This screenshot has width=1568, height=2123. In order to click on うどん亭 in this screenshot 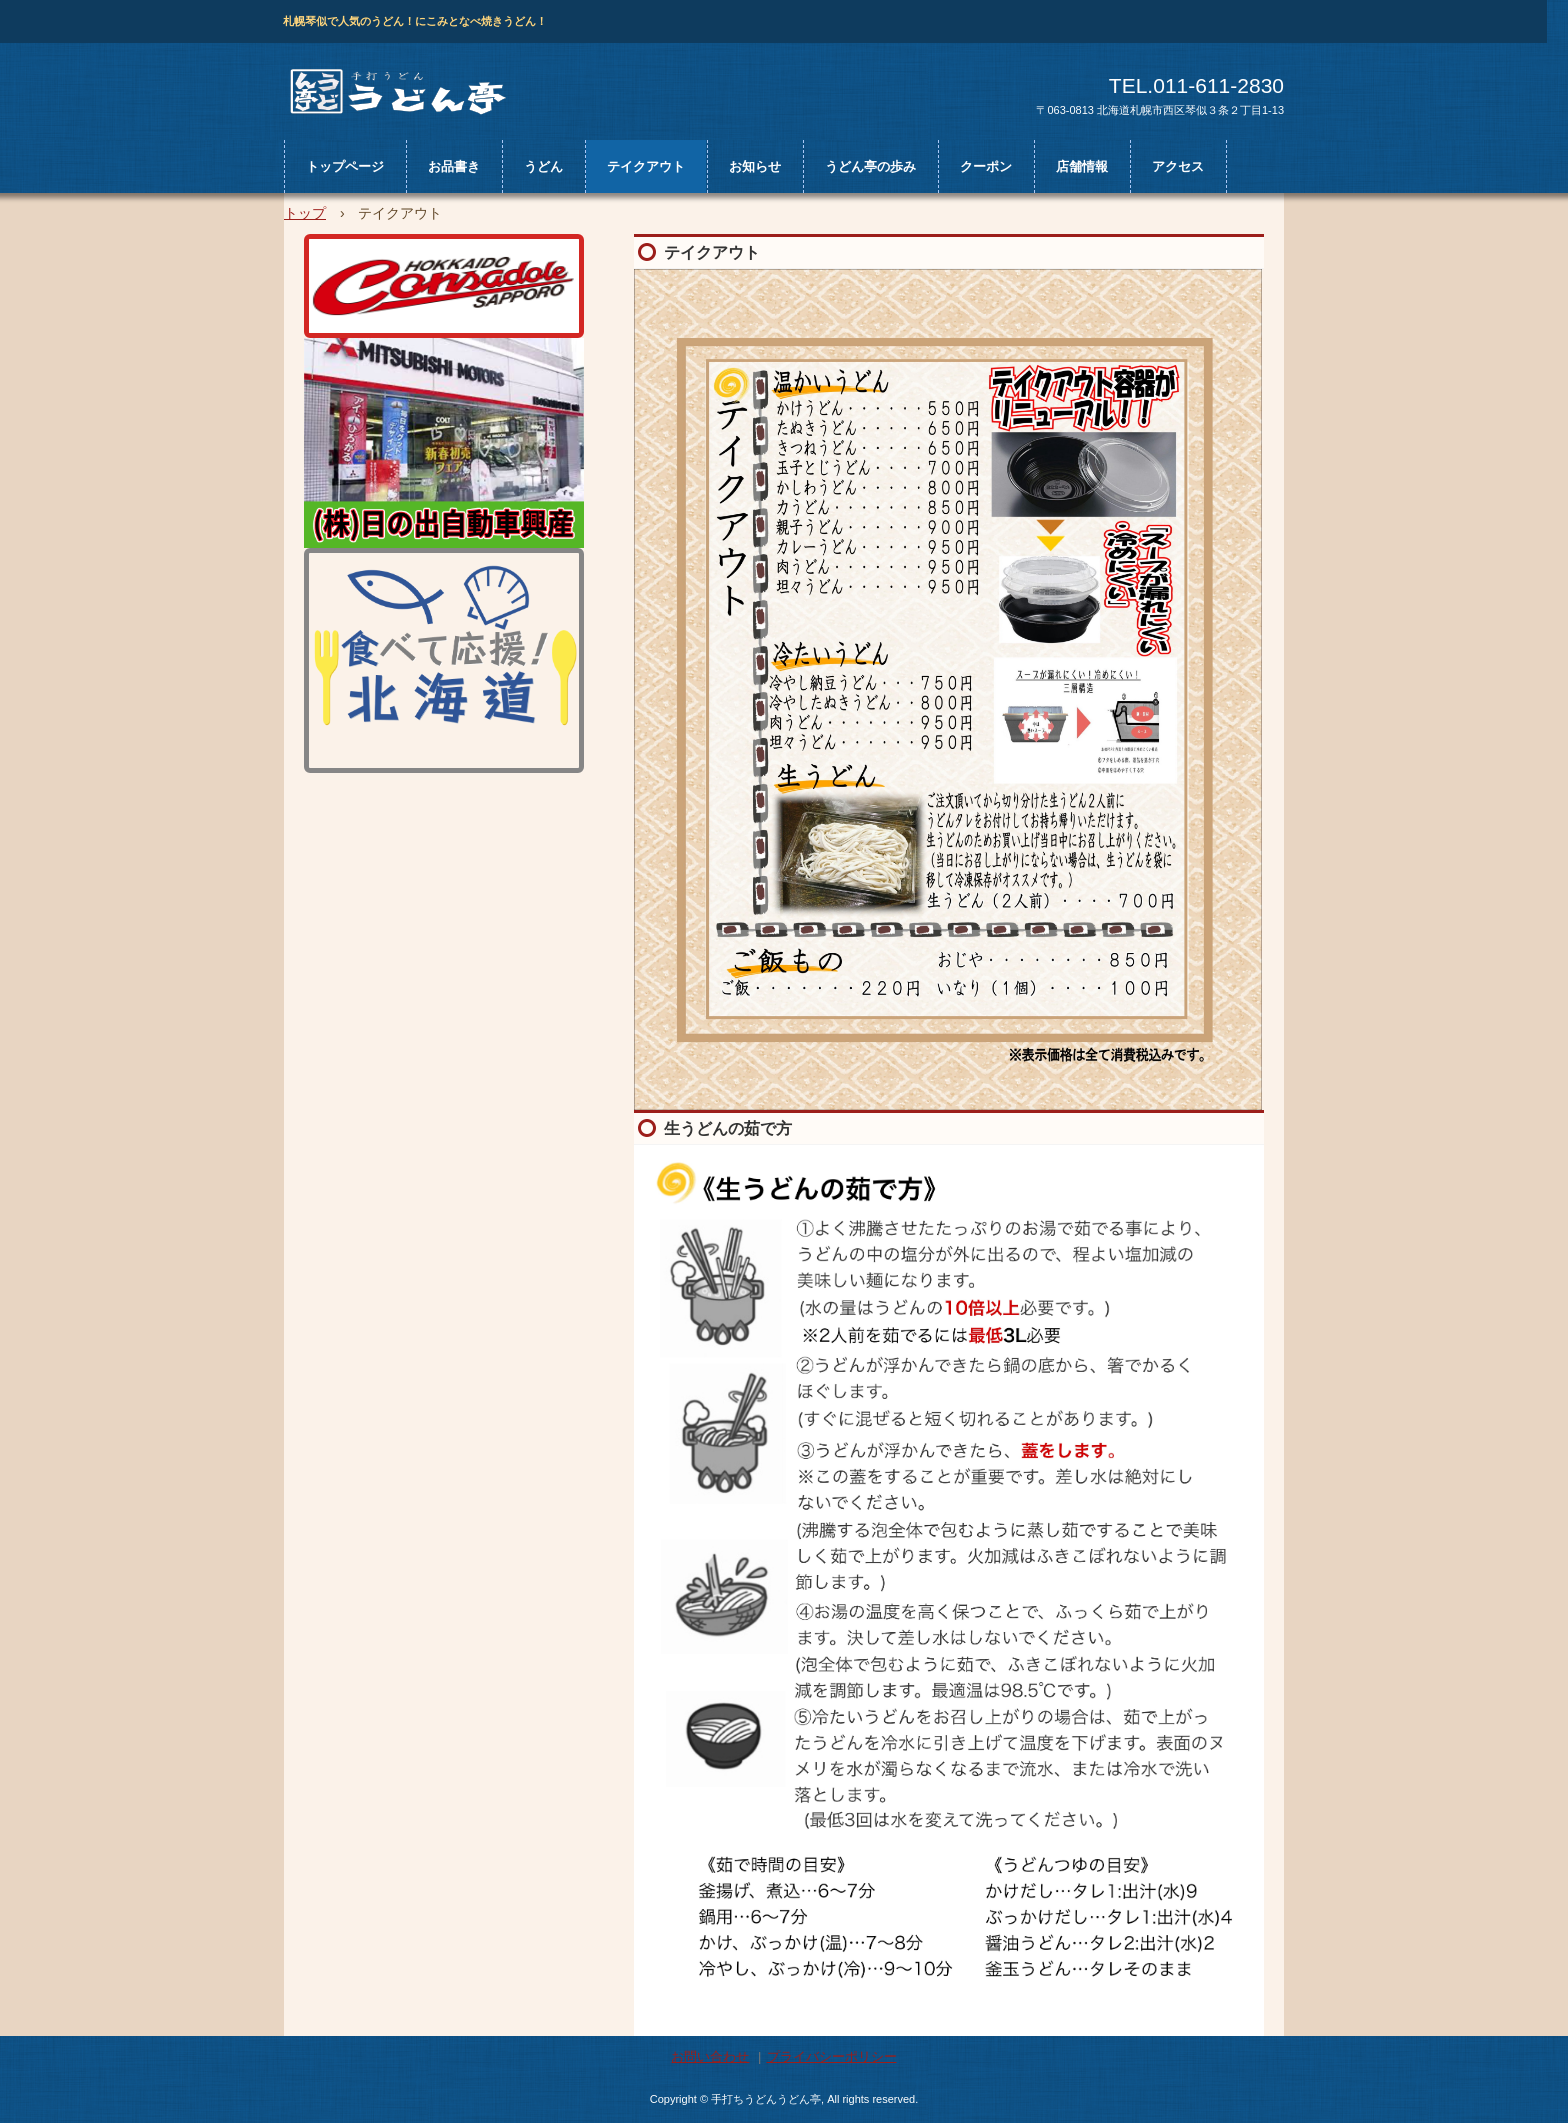, I will do `click(406, 96)`.